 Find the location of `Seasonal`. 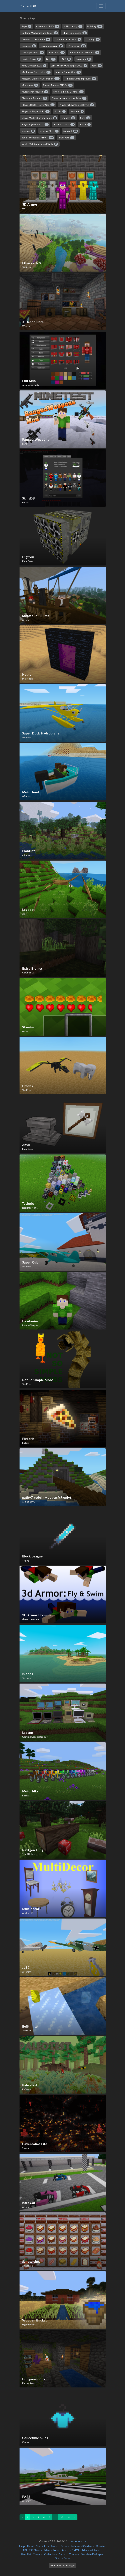

Seasonal is located at coordinates (77, 111).